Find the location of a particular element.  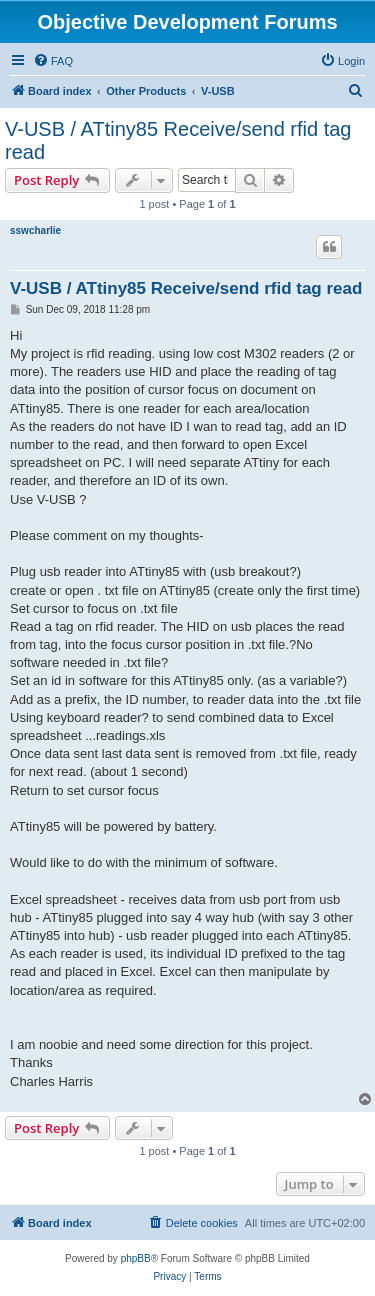

V-USB / ATtiny85 Receive/send rfid tag read is located at coordinates (178, 140).